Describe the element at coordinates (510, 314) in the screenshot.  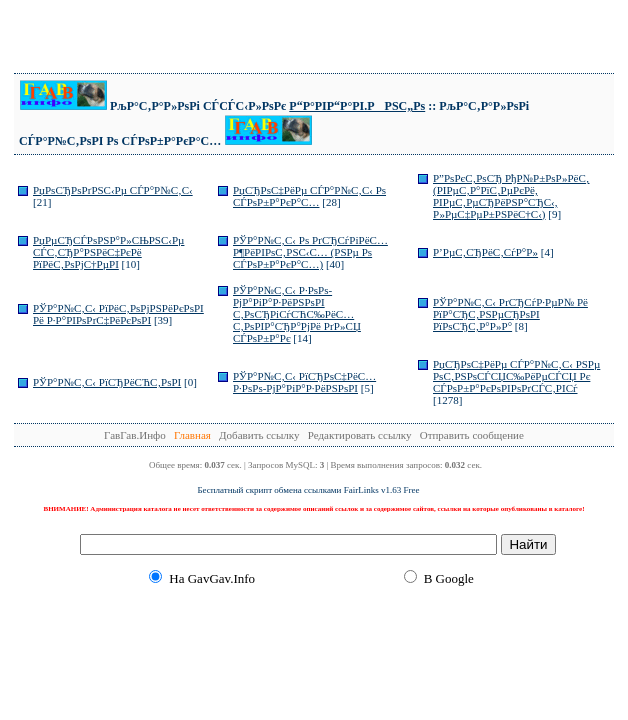
I see `РЎР°Р№С‚С‹ РґСЂСѓР·РµР№ Рё РїР°СЂС‚РЅРµСЂРѕРІ РїРѕСЂС‚Р°Р»Р°` at that location.